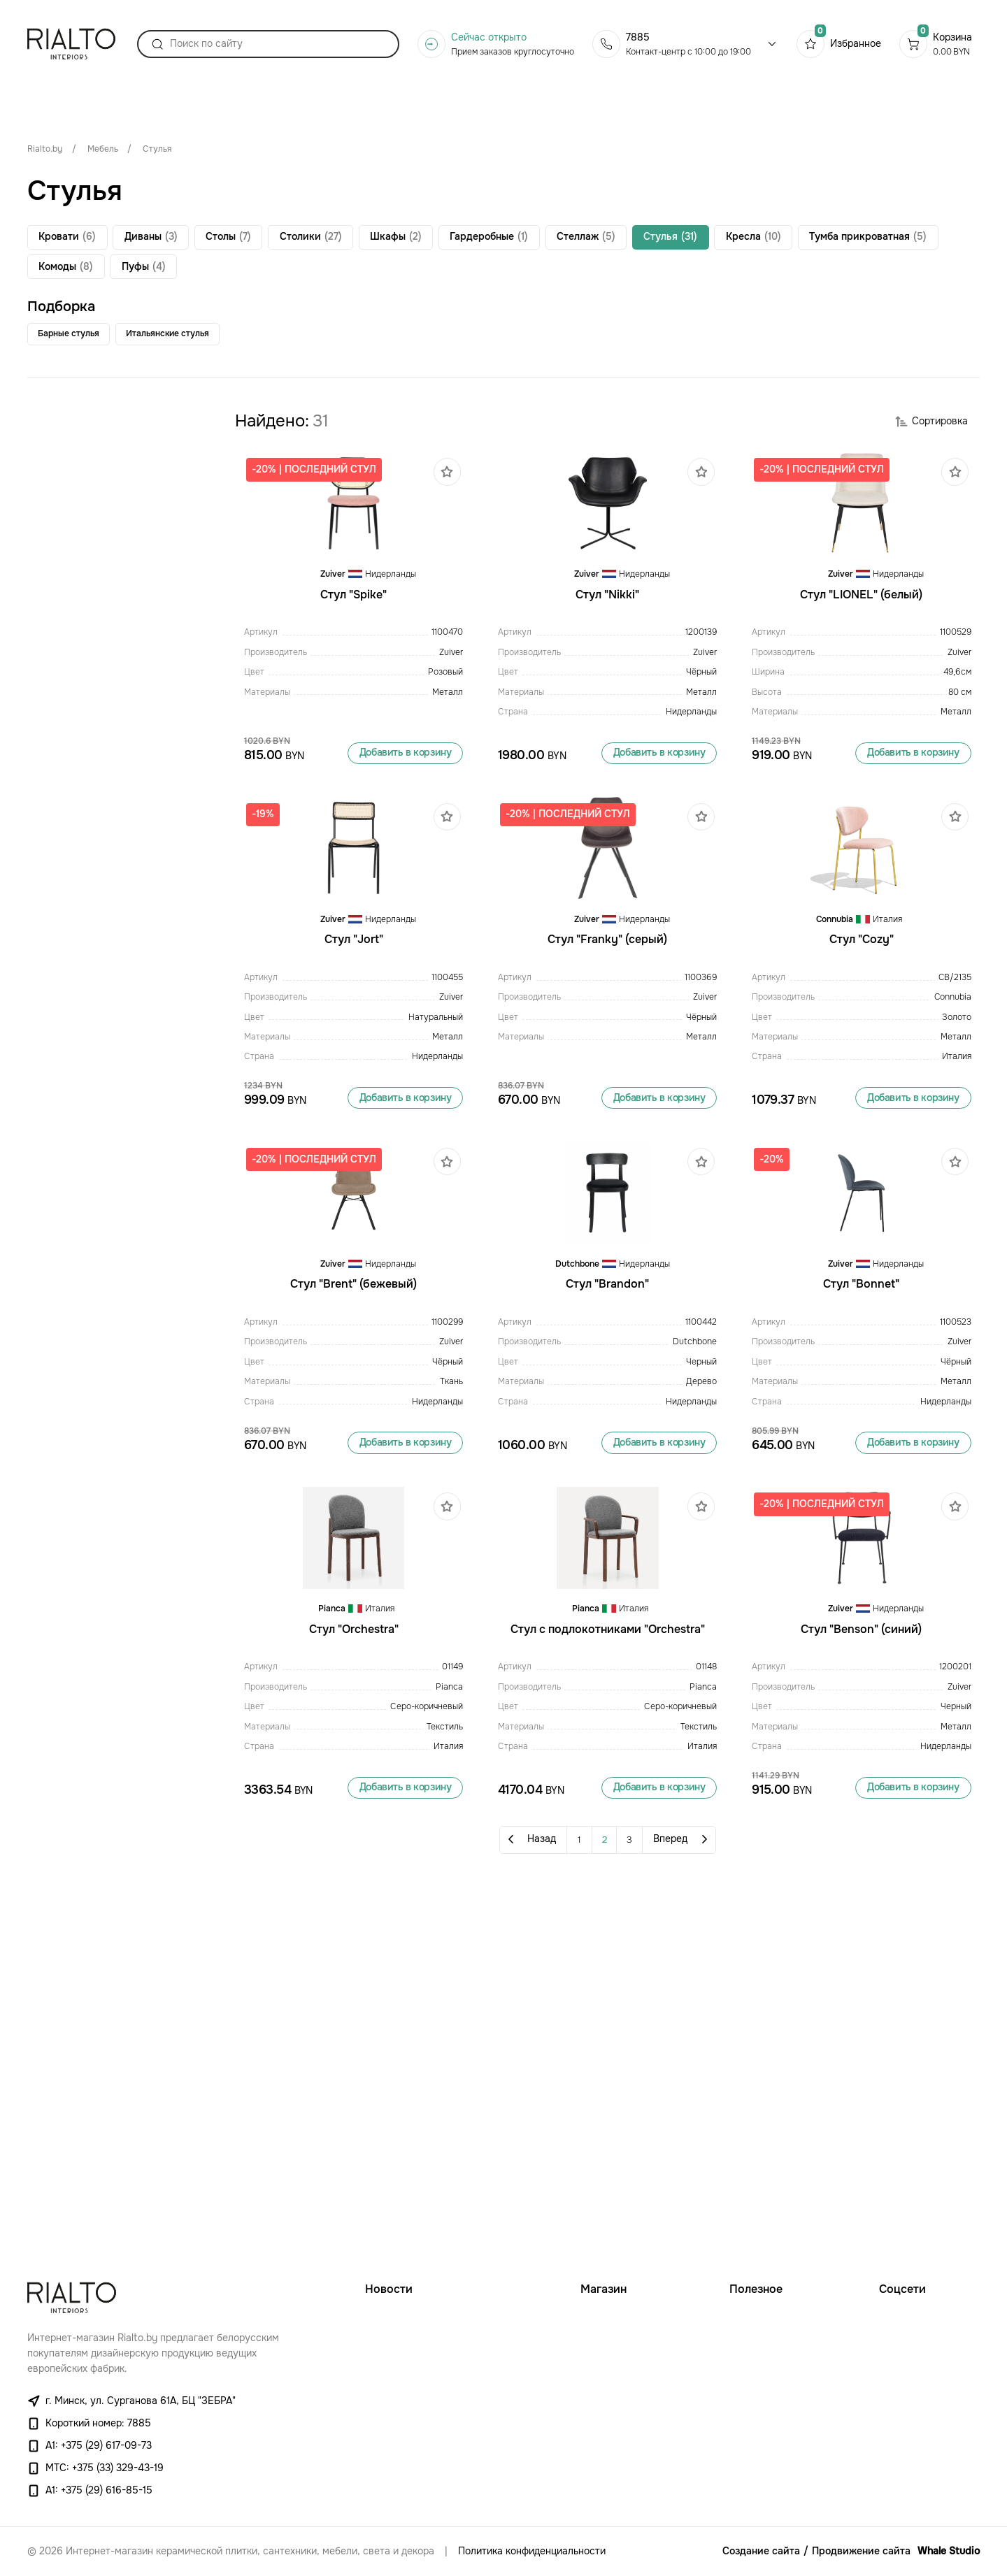  Describe the element at coordinates (638, 51) in the screenshot. I see `7885` at that location.